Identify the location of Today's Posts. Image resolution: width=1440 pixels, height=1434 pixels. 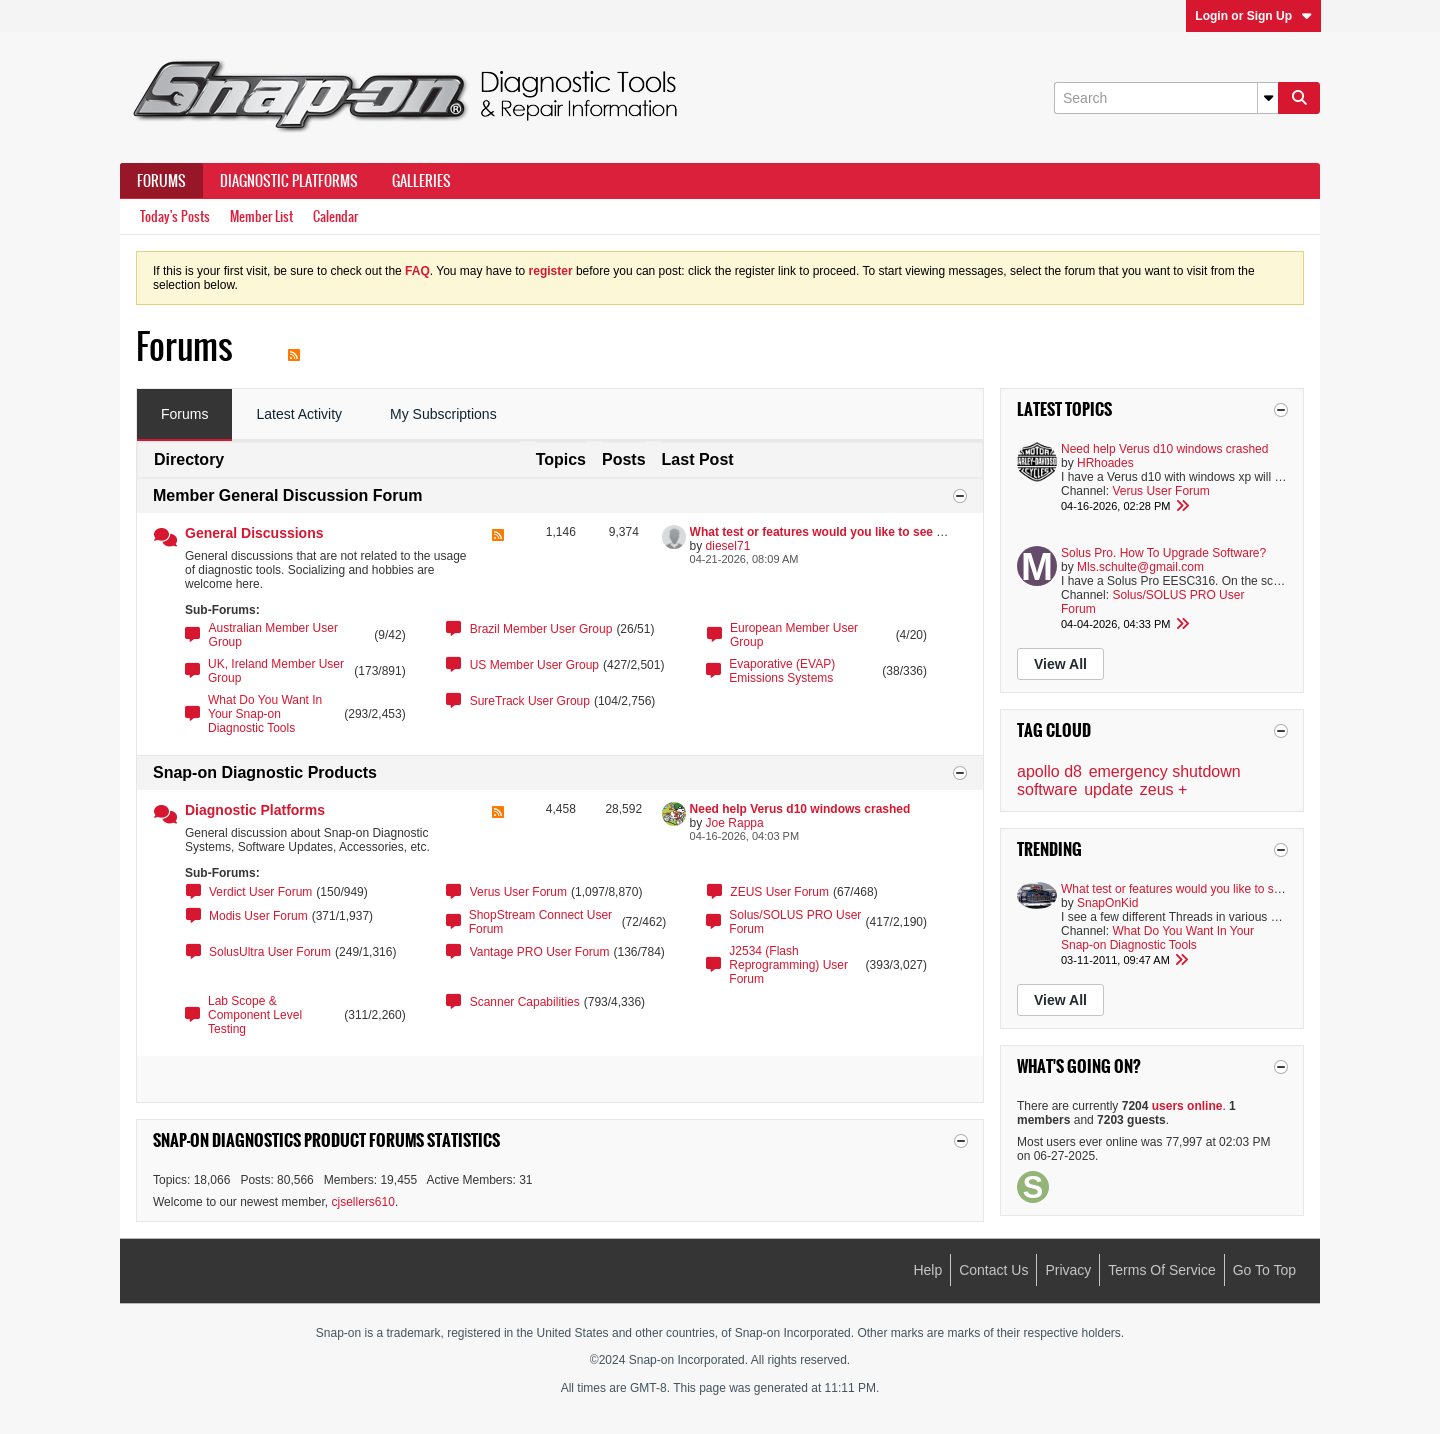
(175, 216).